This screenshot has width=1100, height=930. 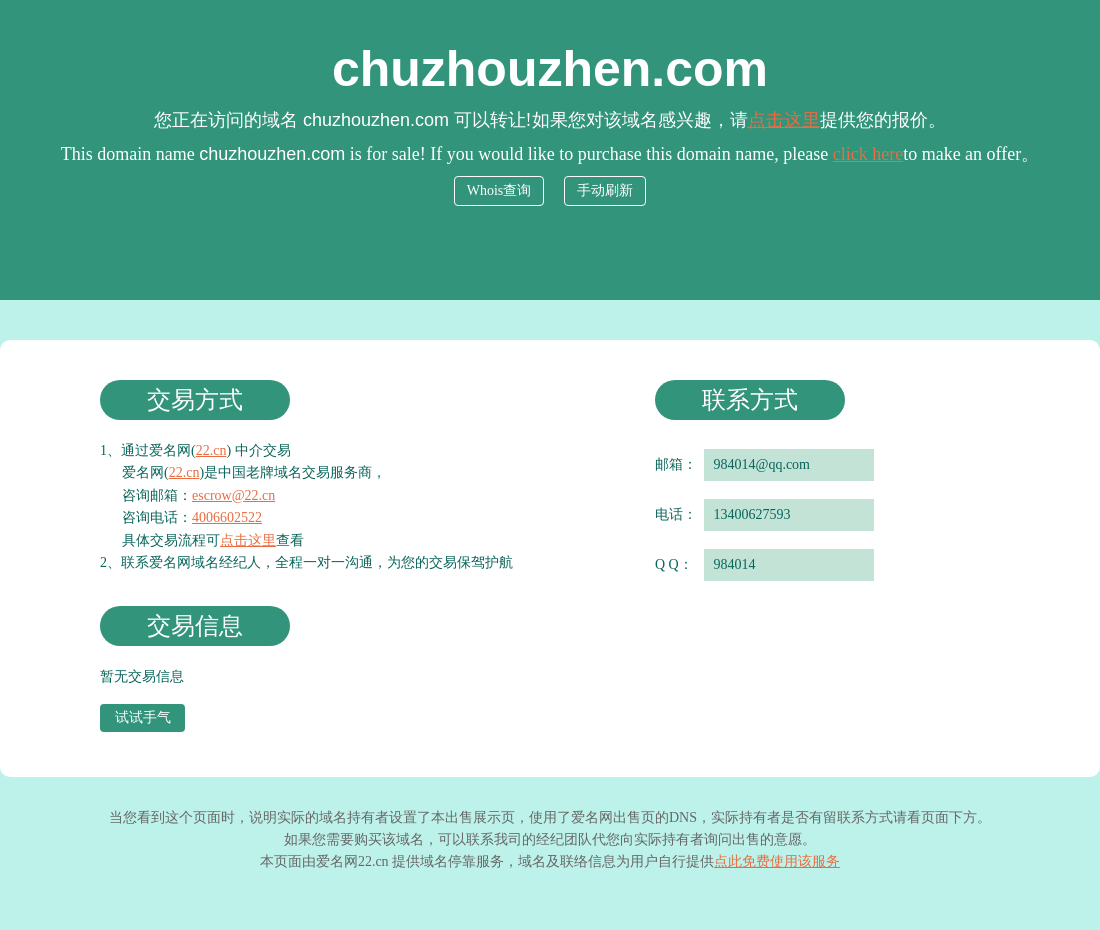 What do you see at coordinates (784, 120) in the screenshot?
I see `点击这里` at bounding box center [784, 120].